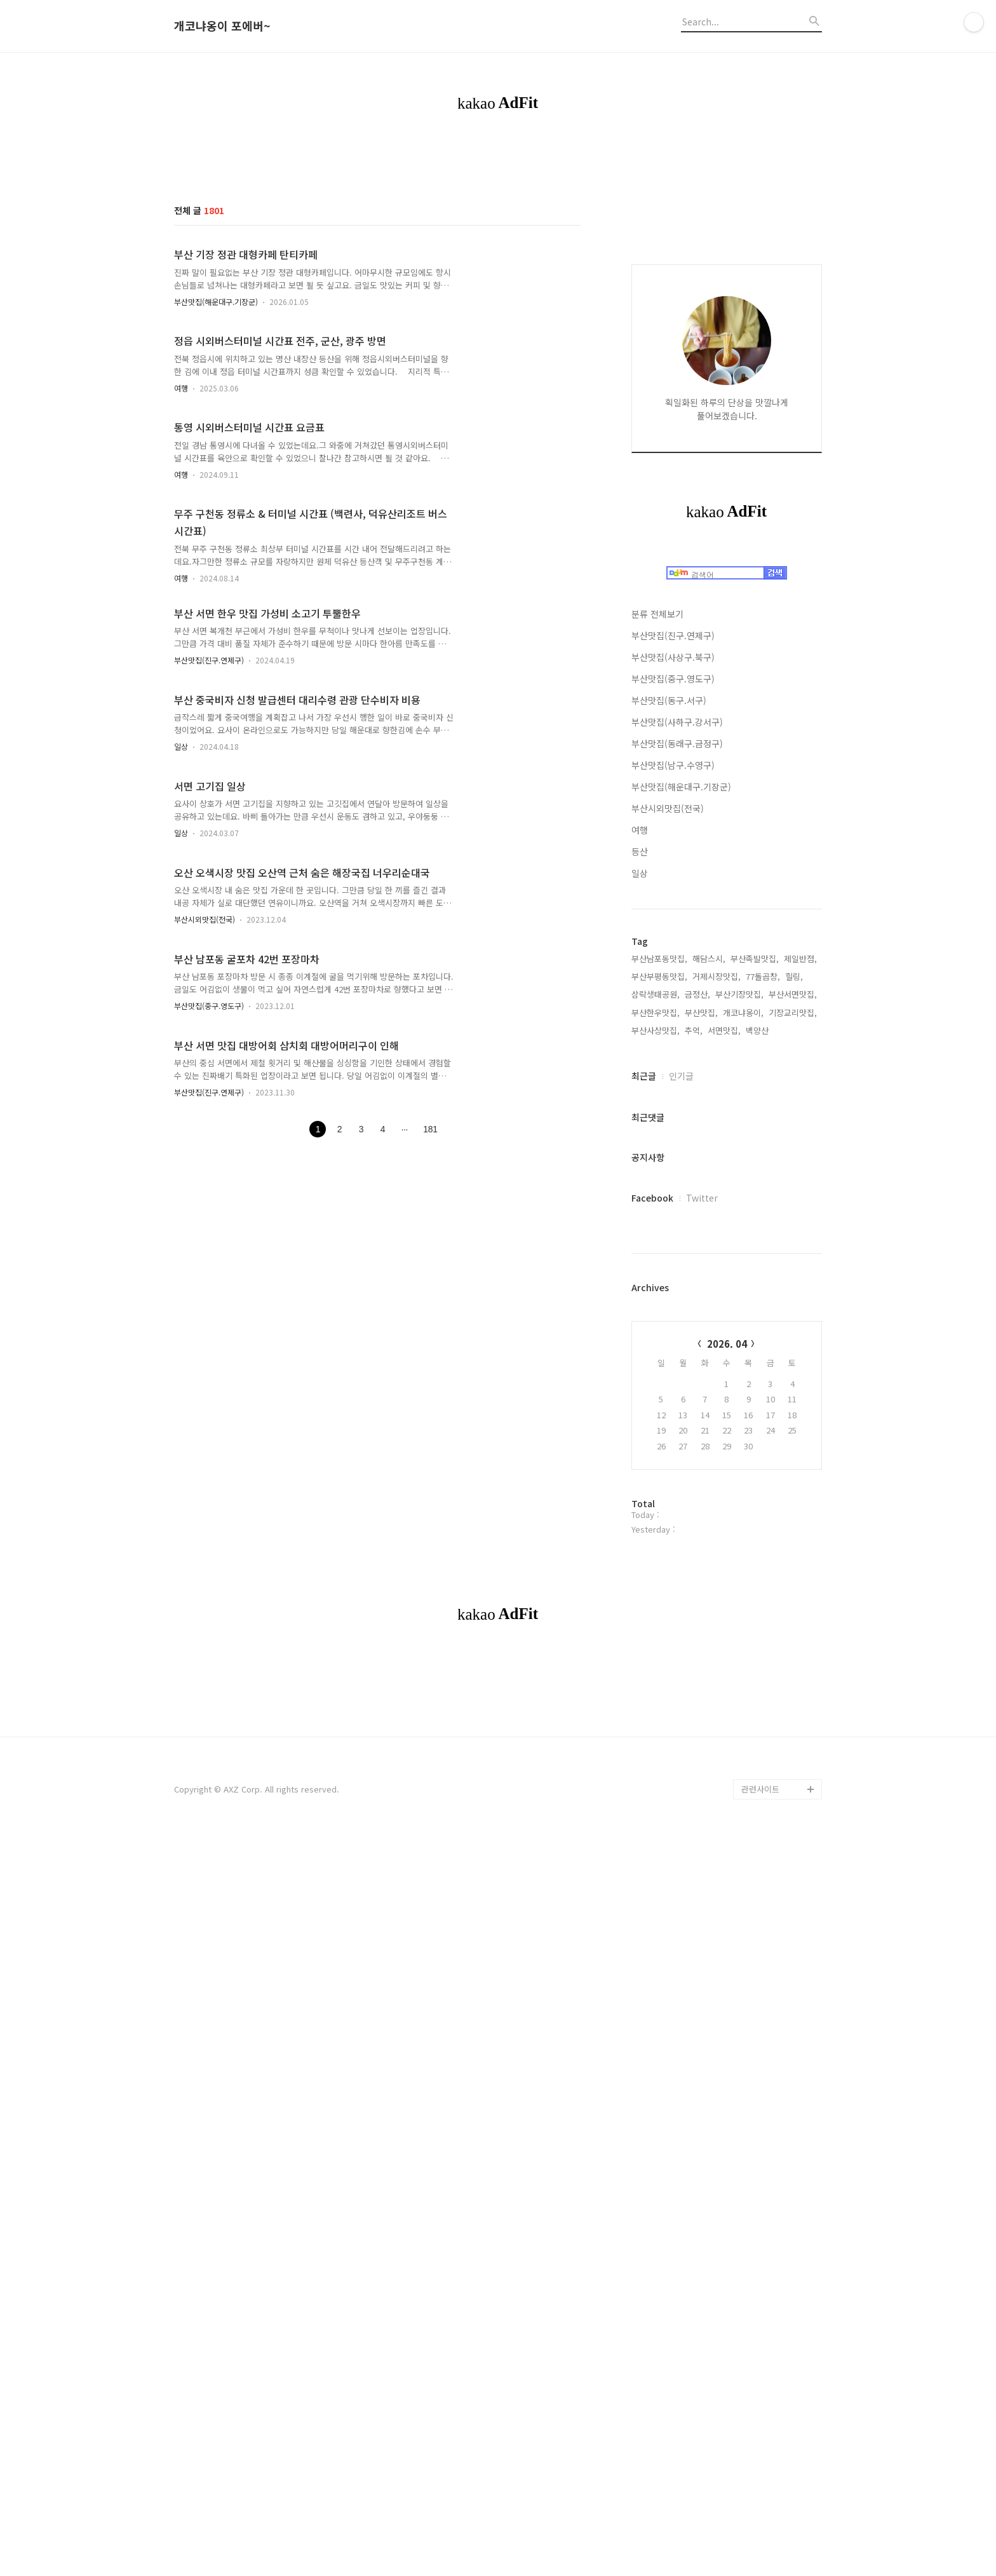 This screenshot has height=2576, width=996. Describe the element at coordinates (702, 1579) in the screenshot. I see `Twitter` at that location.